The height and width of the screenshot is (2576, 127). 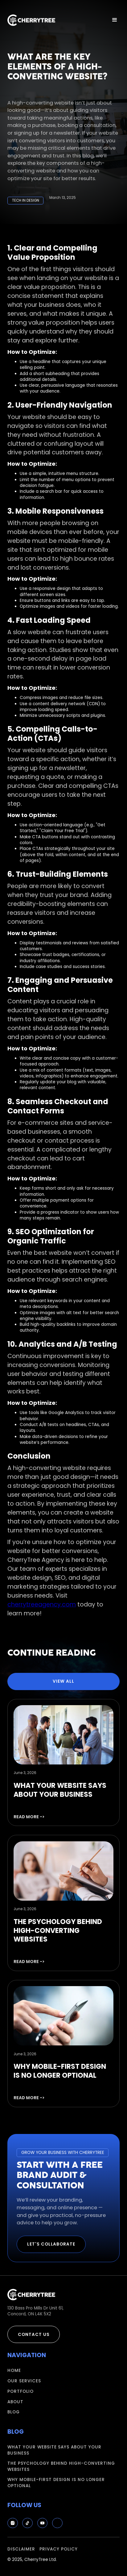 What do you see at coordinates (61, 2466) in the screenshot?
I see `The Psychology Behind High-Converting Websites` at bounding box center [61, 2466].